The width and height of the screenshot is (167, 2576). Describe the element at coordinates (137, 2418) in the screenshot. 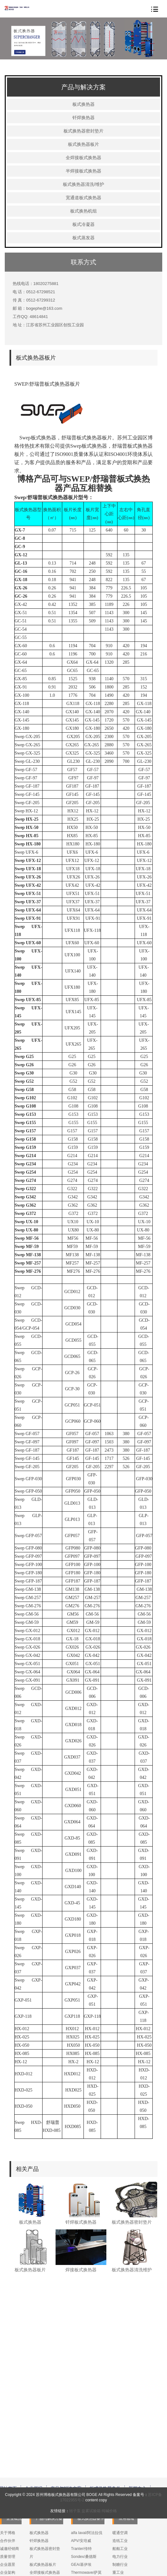

I see `新闻中心` at that location.